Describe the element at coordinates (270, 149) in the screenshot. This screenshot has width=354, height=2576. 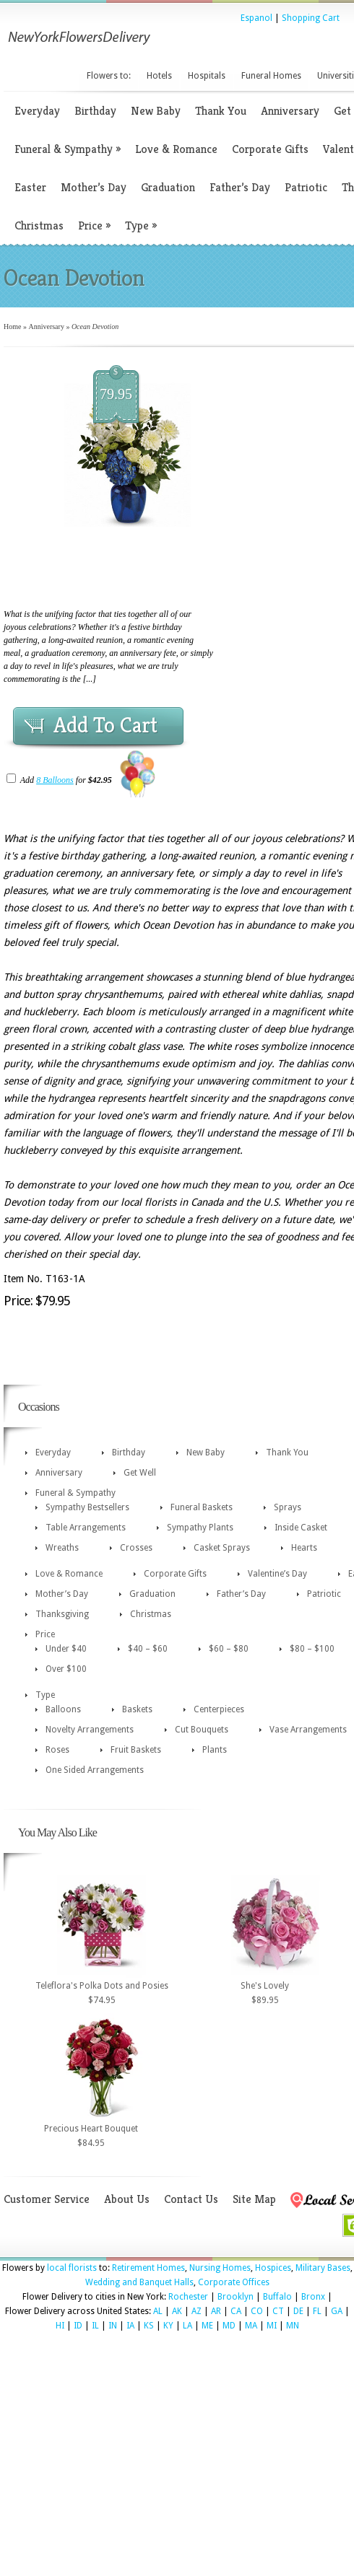
I see `Corporate Gifts` at that location.